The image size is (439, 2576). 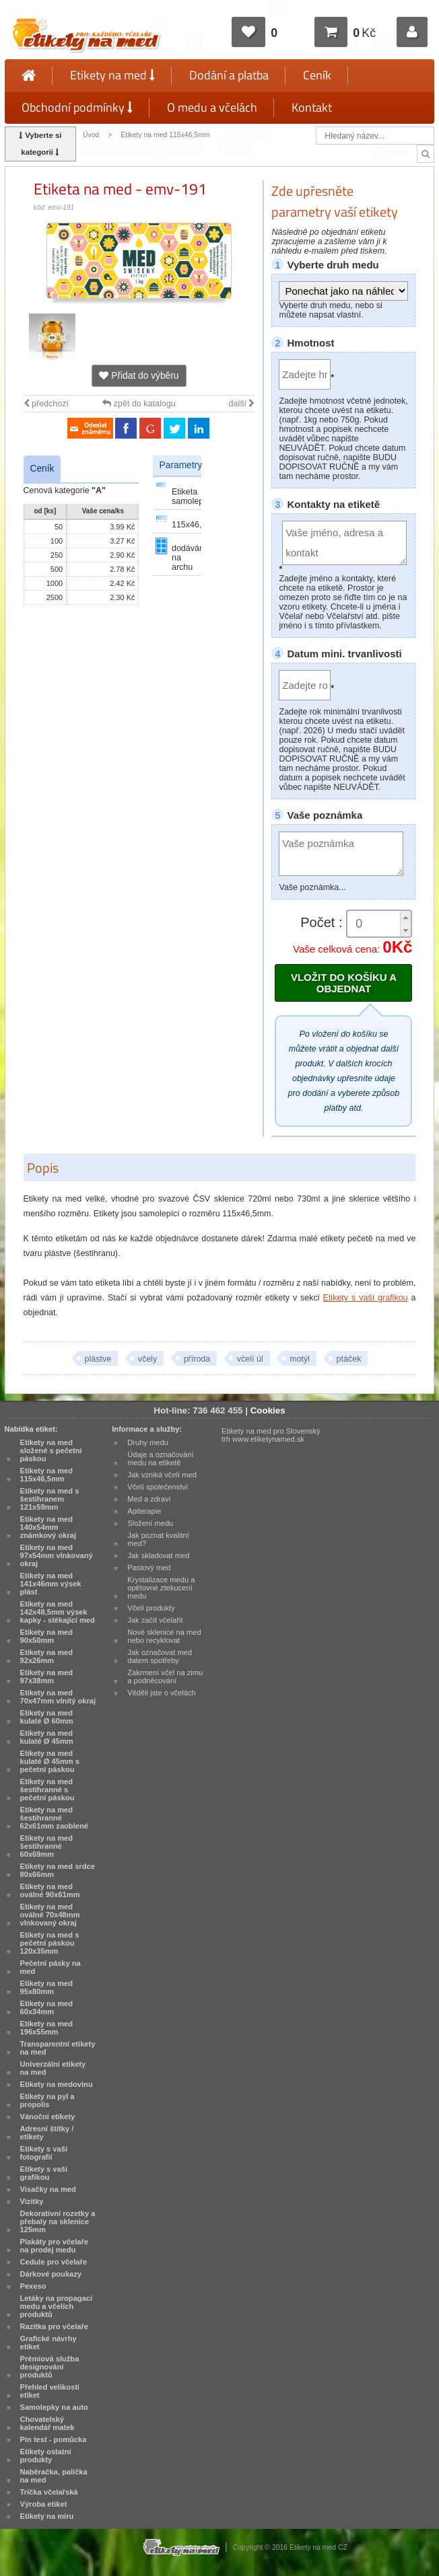 What do you see at coordinates (162, 1475) in the screenshot?
I see `Jak vzniká včelí med` at bounding box center [162, 1475].